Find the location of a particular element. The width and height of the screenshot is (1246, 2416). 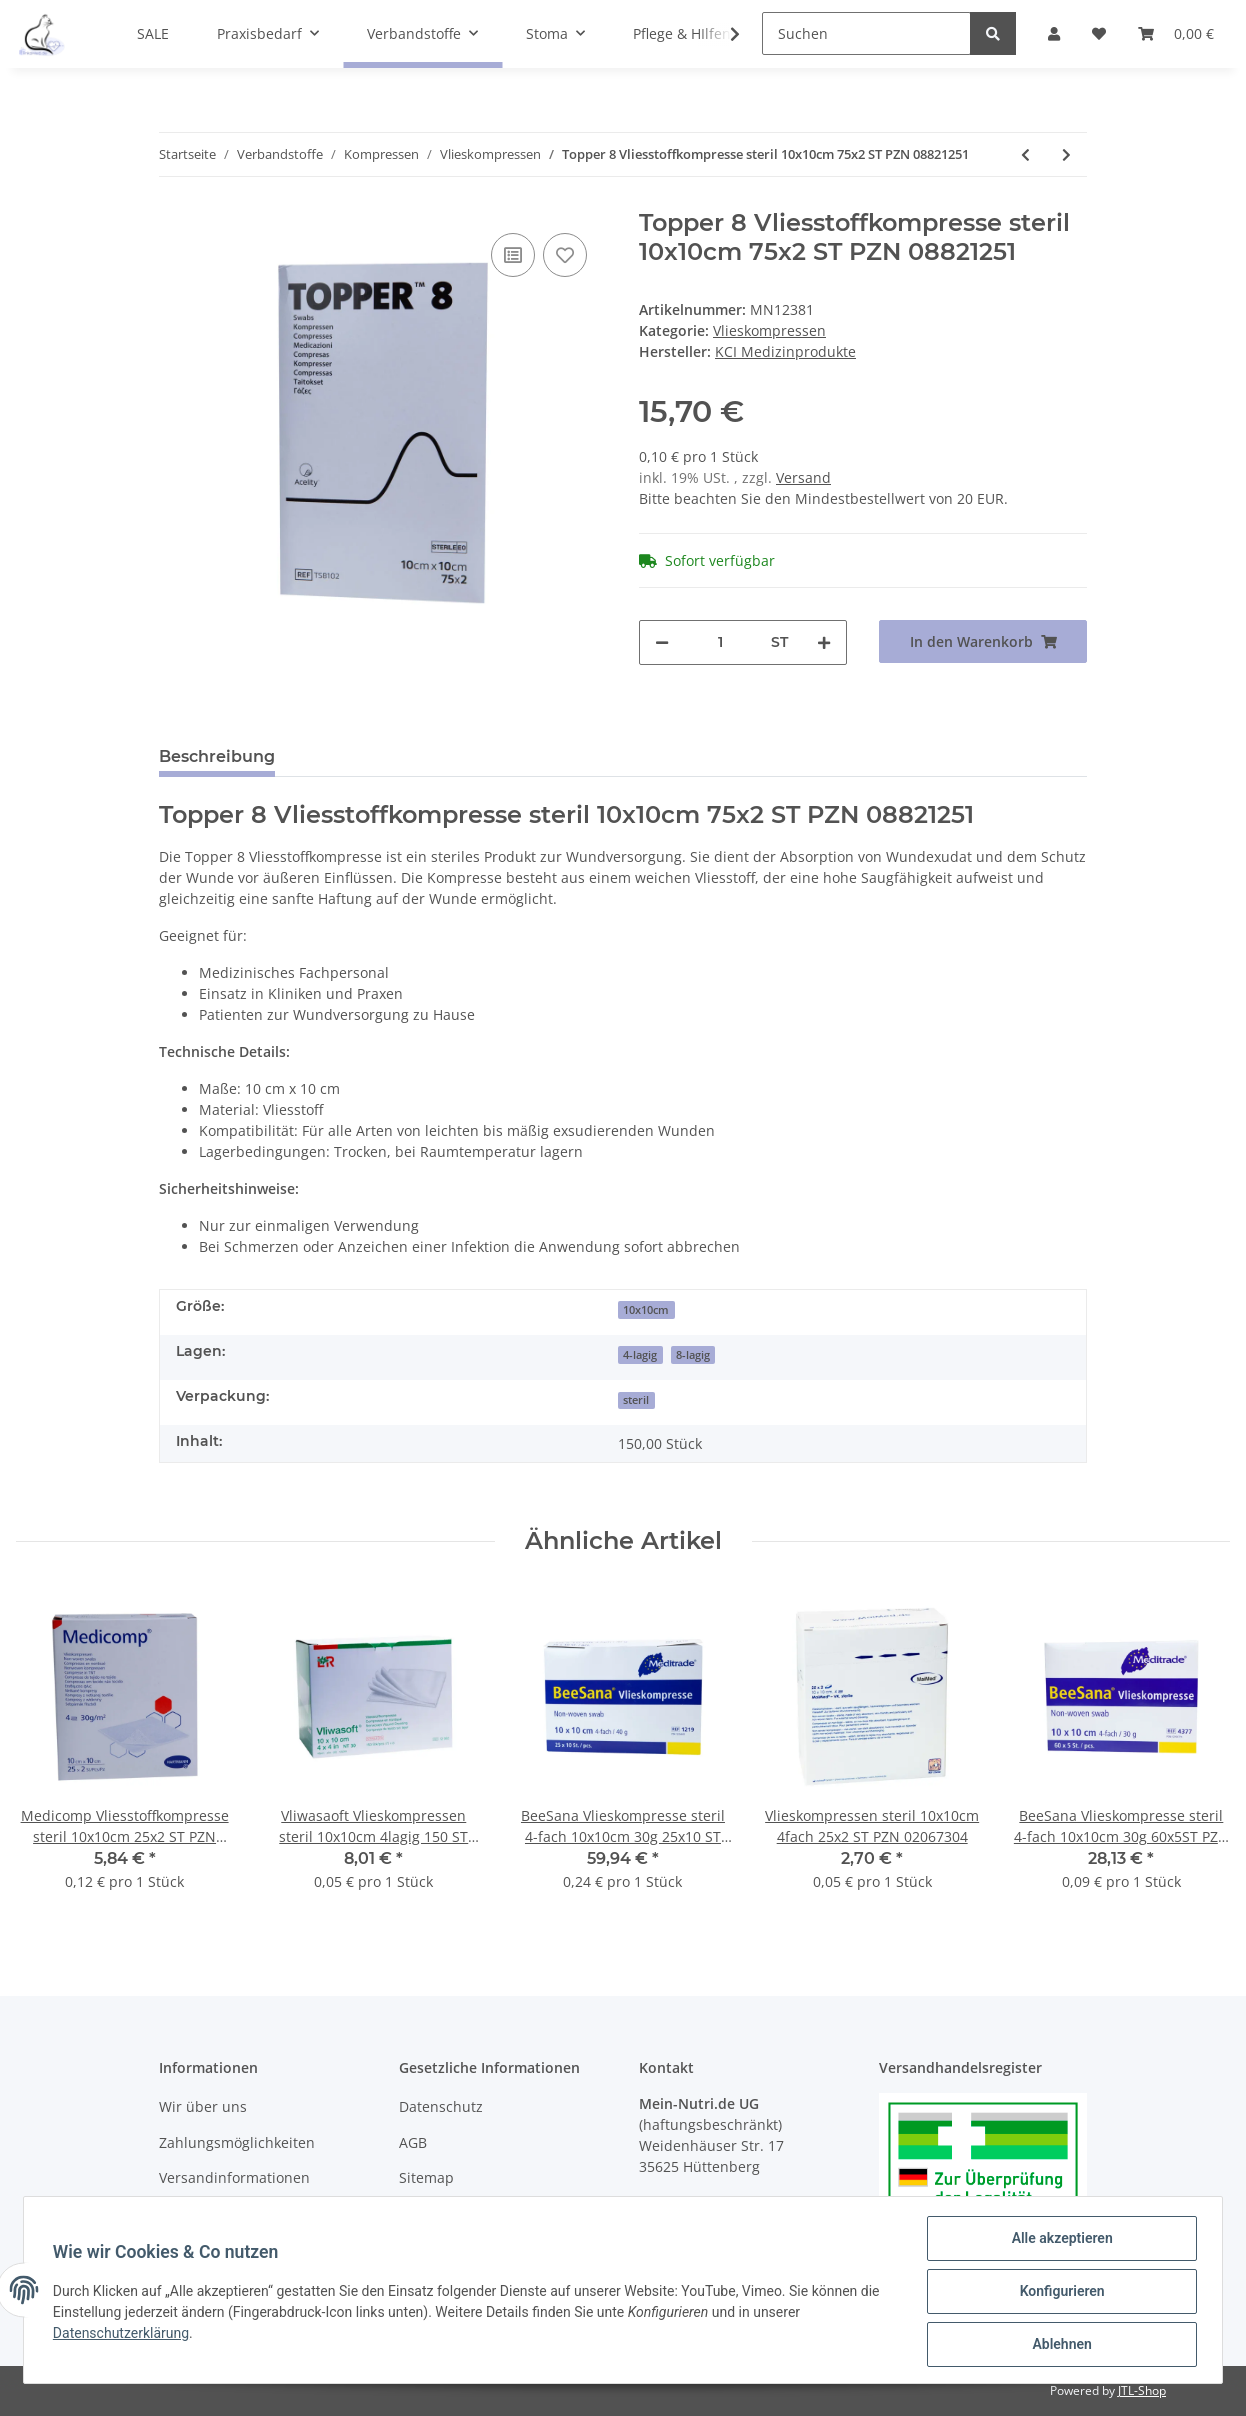

[zum vorherigen Artikel: Topper 12 Vliesstoffkompresse steril 10x20cm 35x2 ST PZN 08821311] is located at coordinates (1025, 154).